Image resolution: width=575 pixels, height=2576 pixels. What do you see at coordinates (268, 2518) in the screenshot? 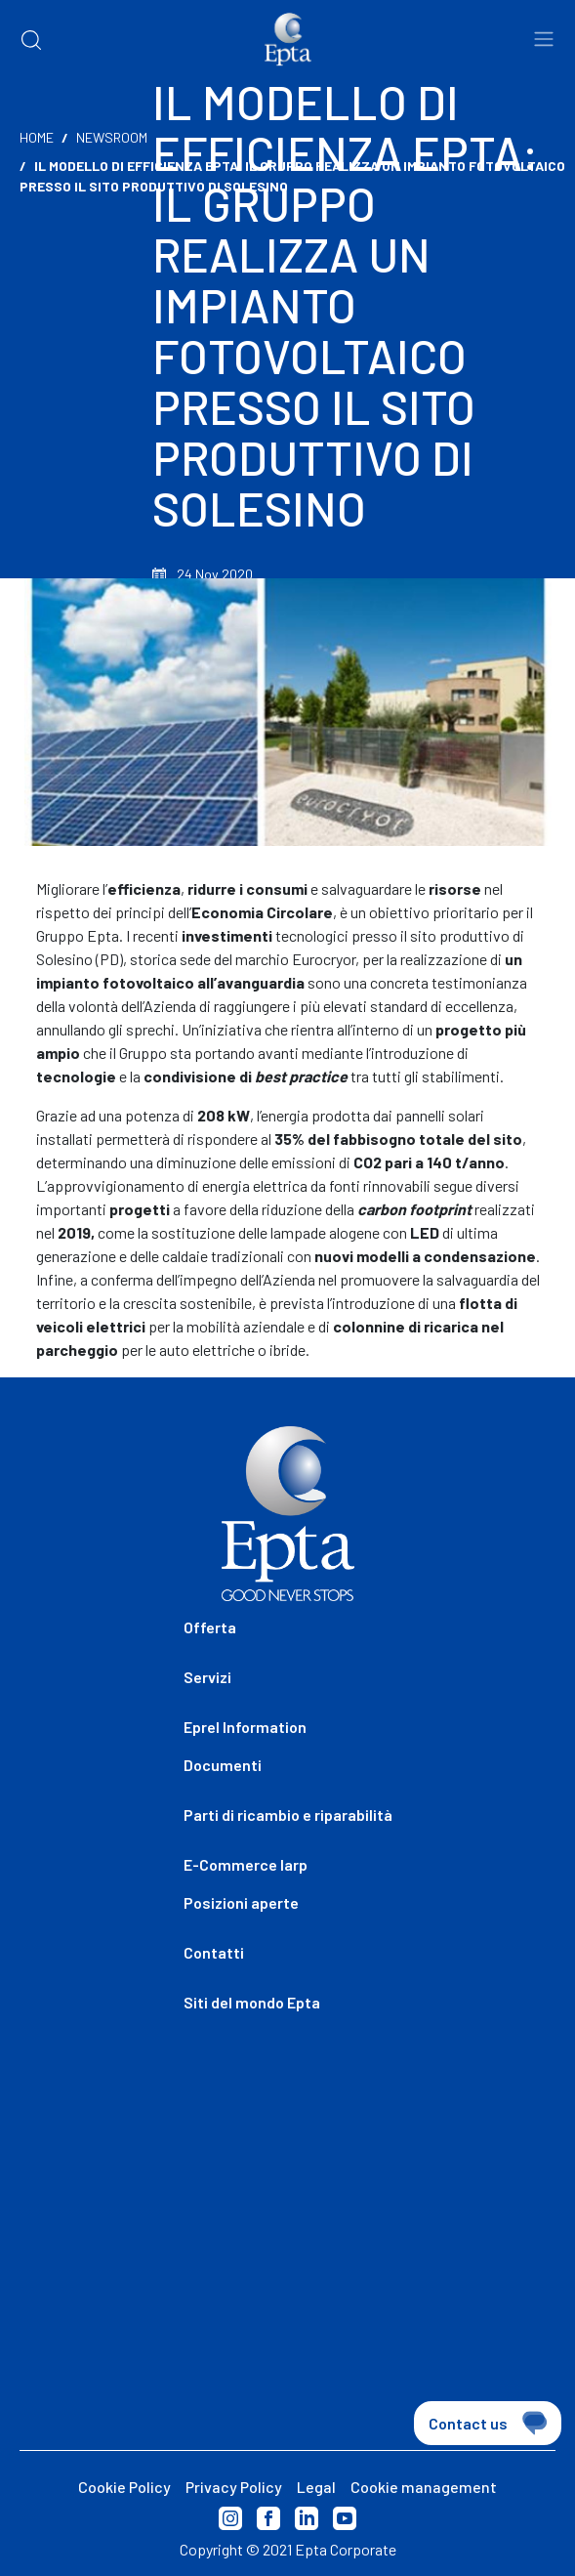
I see `Facebook` at bounding box center [268, 2518].